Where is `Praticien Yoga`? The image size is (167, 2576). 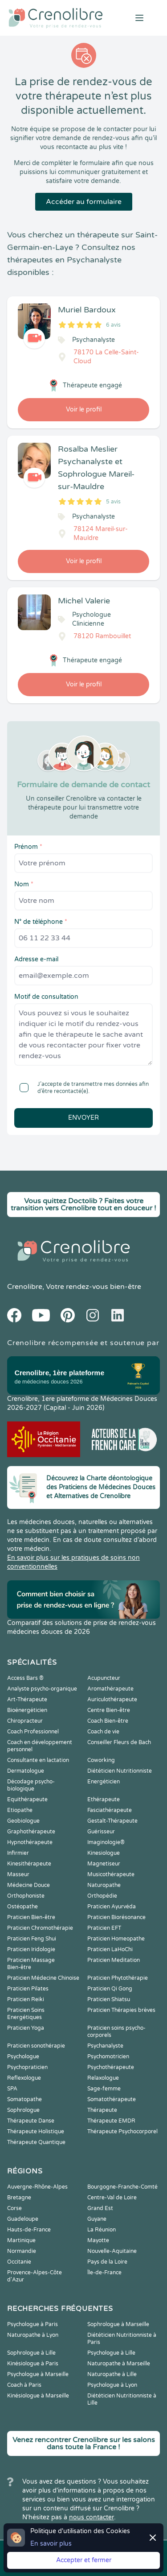
Praticien Yoga is located at coordinates (25, 2028).